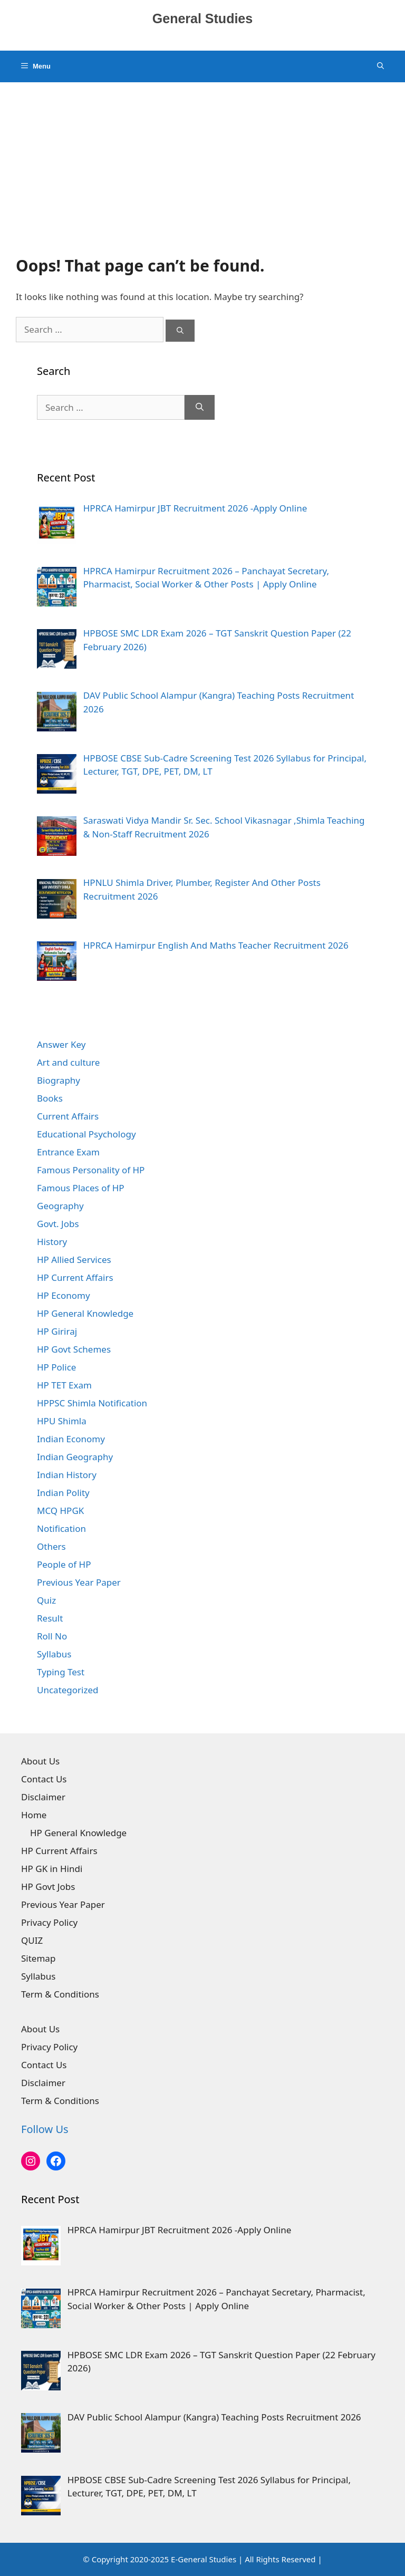  I want to click on HP General Knowledge, so click(85, 1313).